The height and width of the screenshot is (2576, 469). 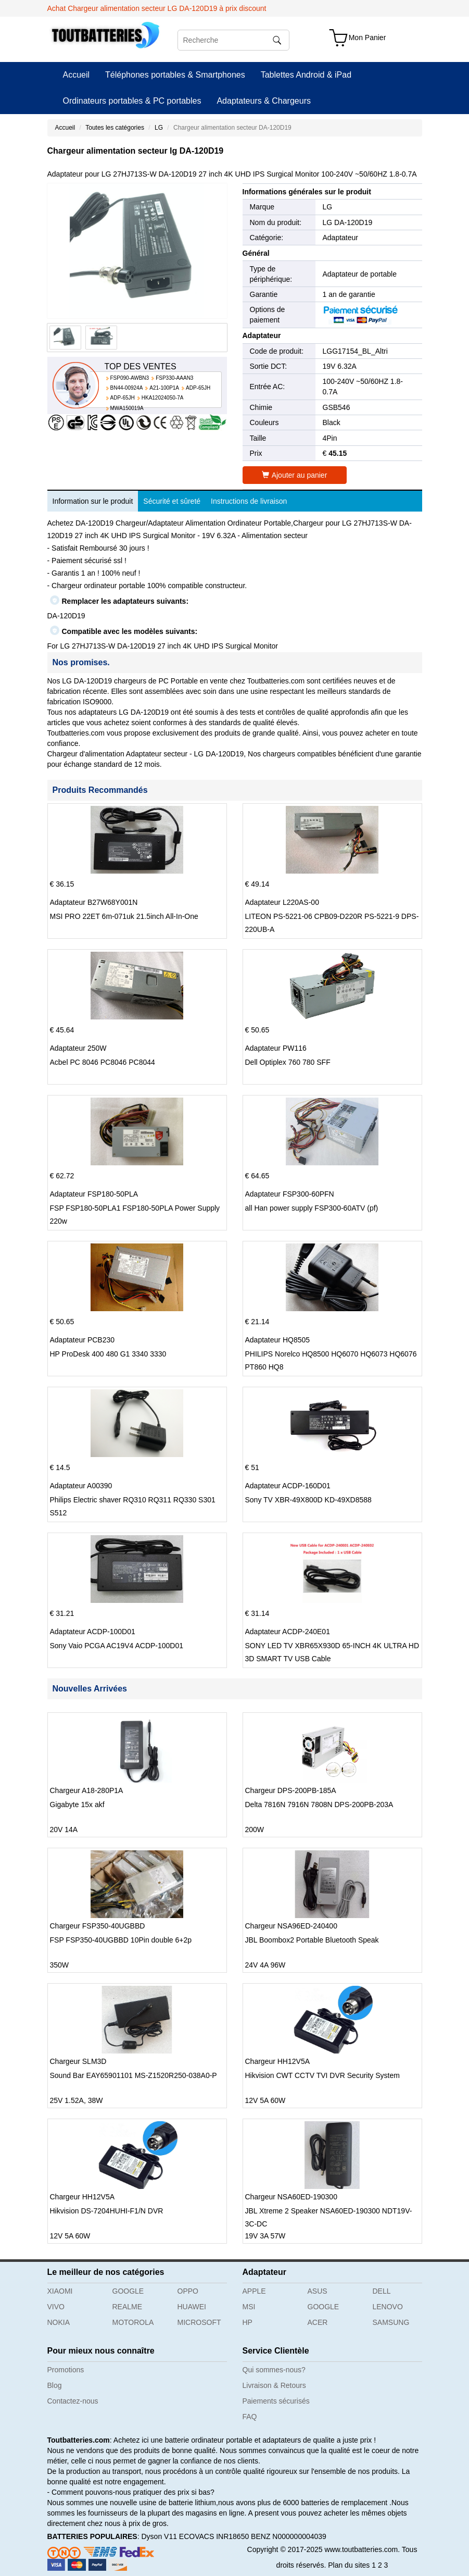 I want to click on Sony TV XBR-49X800D KD-49XD8588, so click(x=308, y=1500).